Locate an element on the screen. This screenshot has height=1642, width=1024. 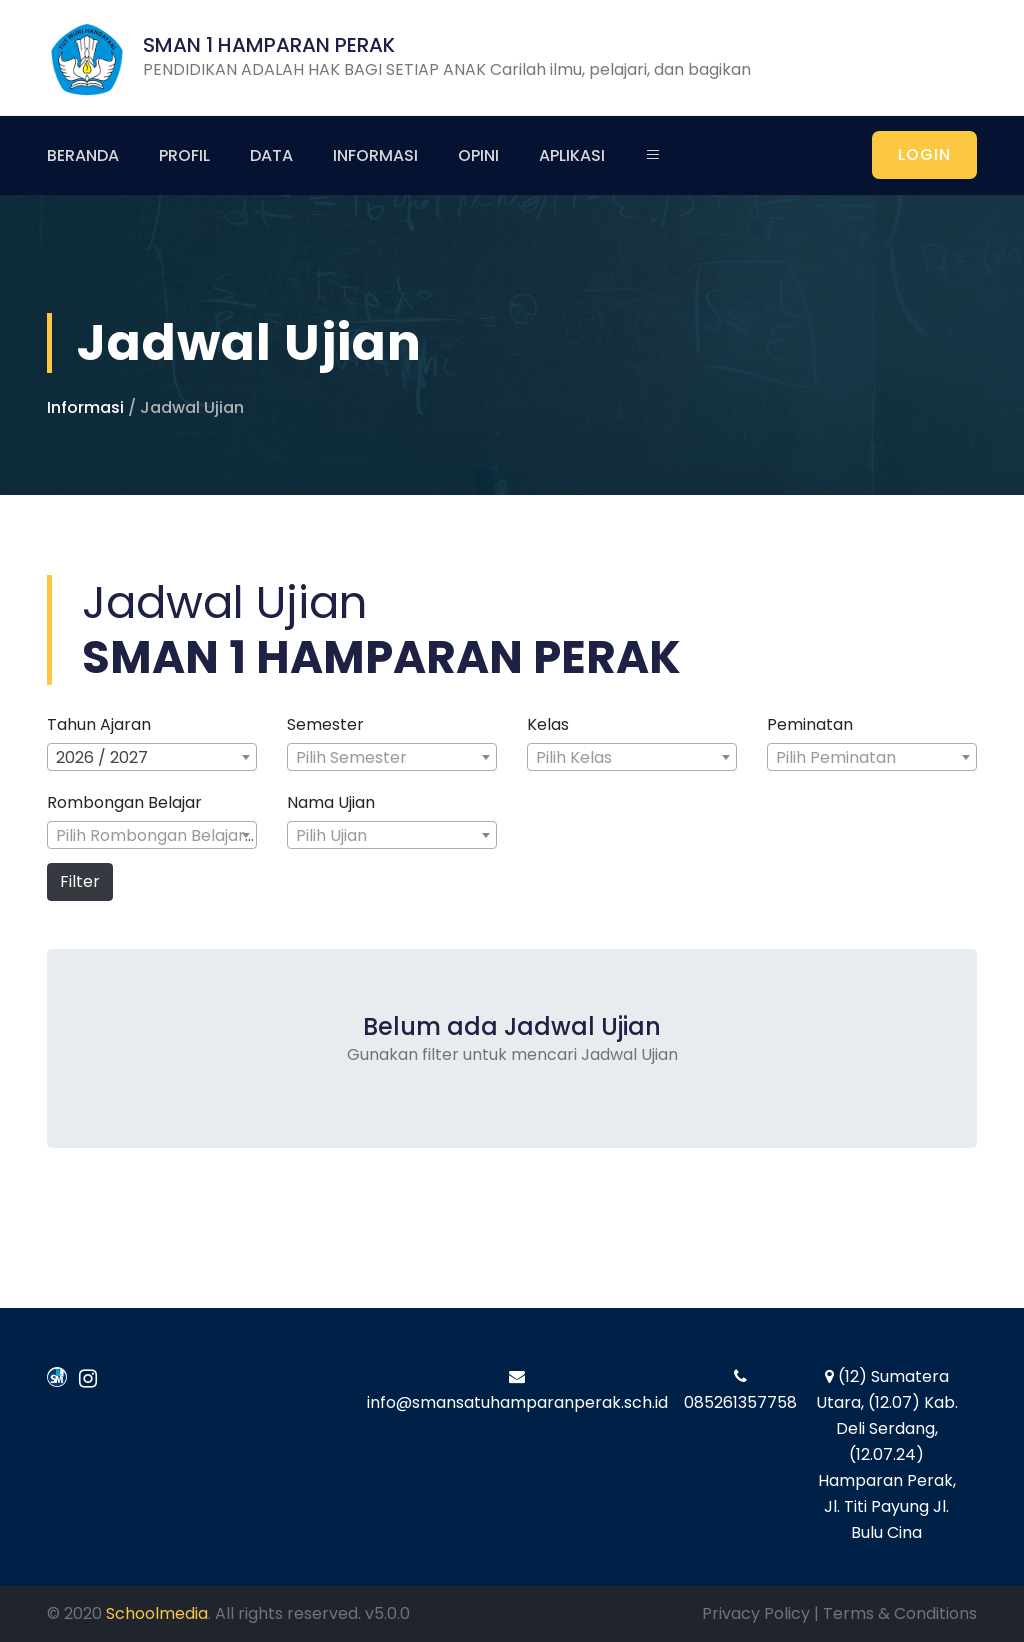
Informasi is located at coordinates (375, 155).